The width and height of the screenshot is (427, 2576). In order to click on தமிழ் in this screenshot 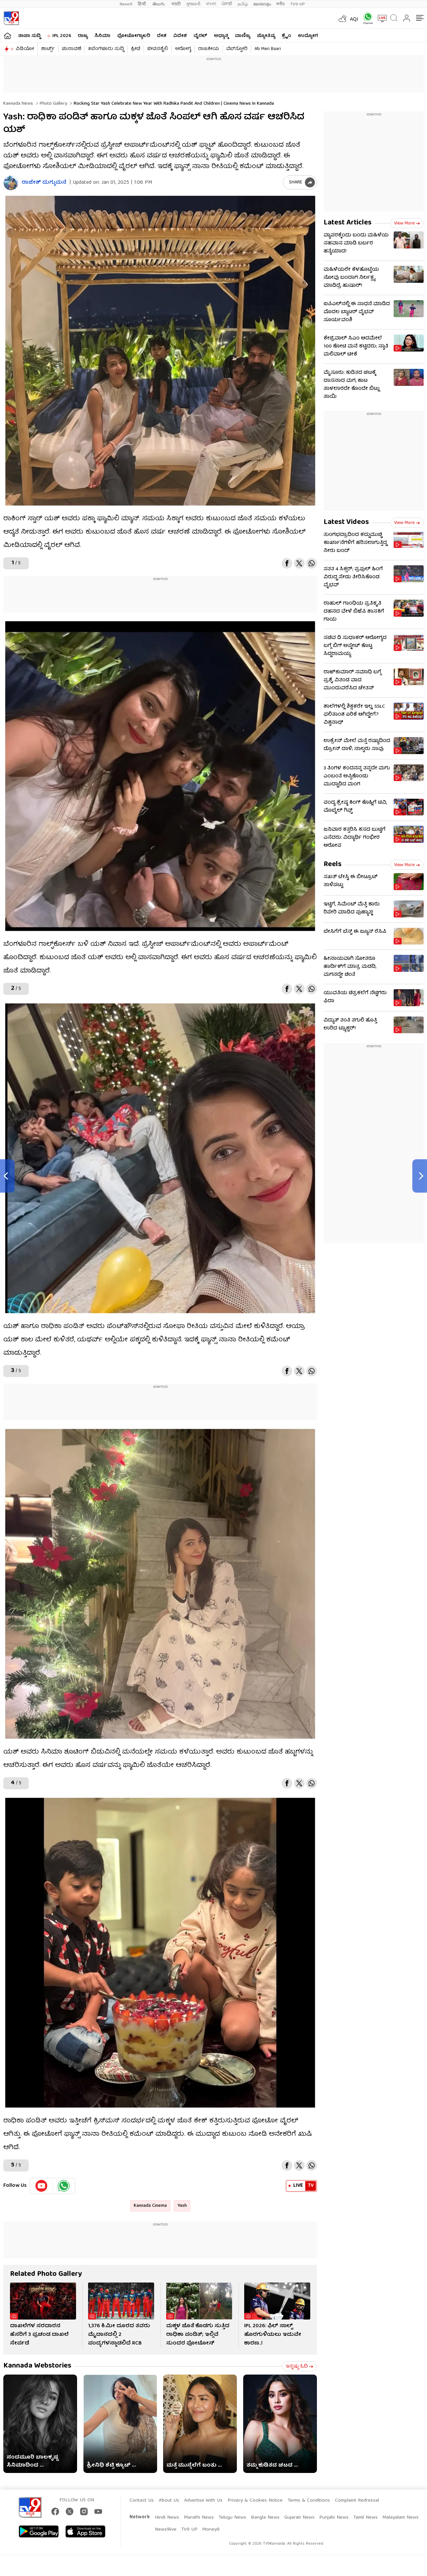, I will do `click(243, 4)`.